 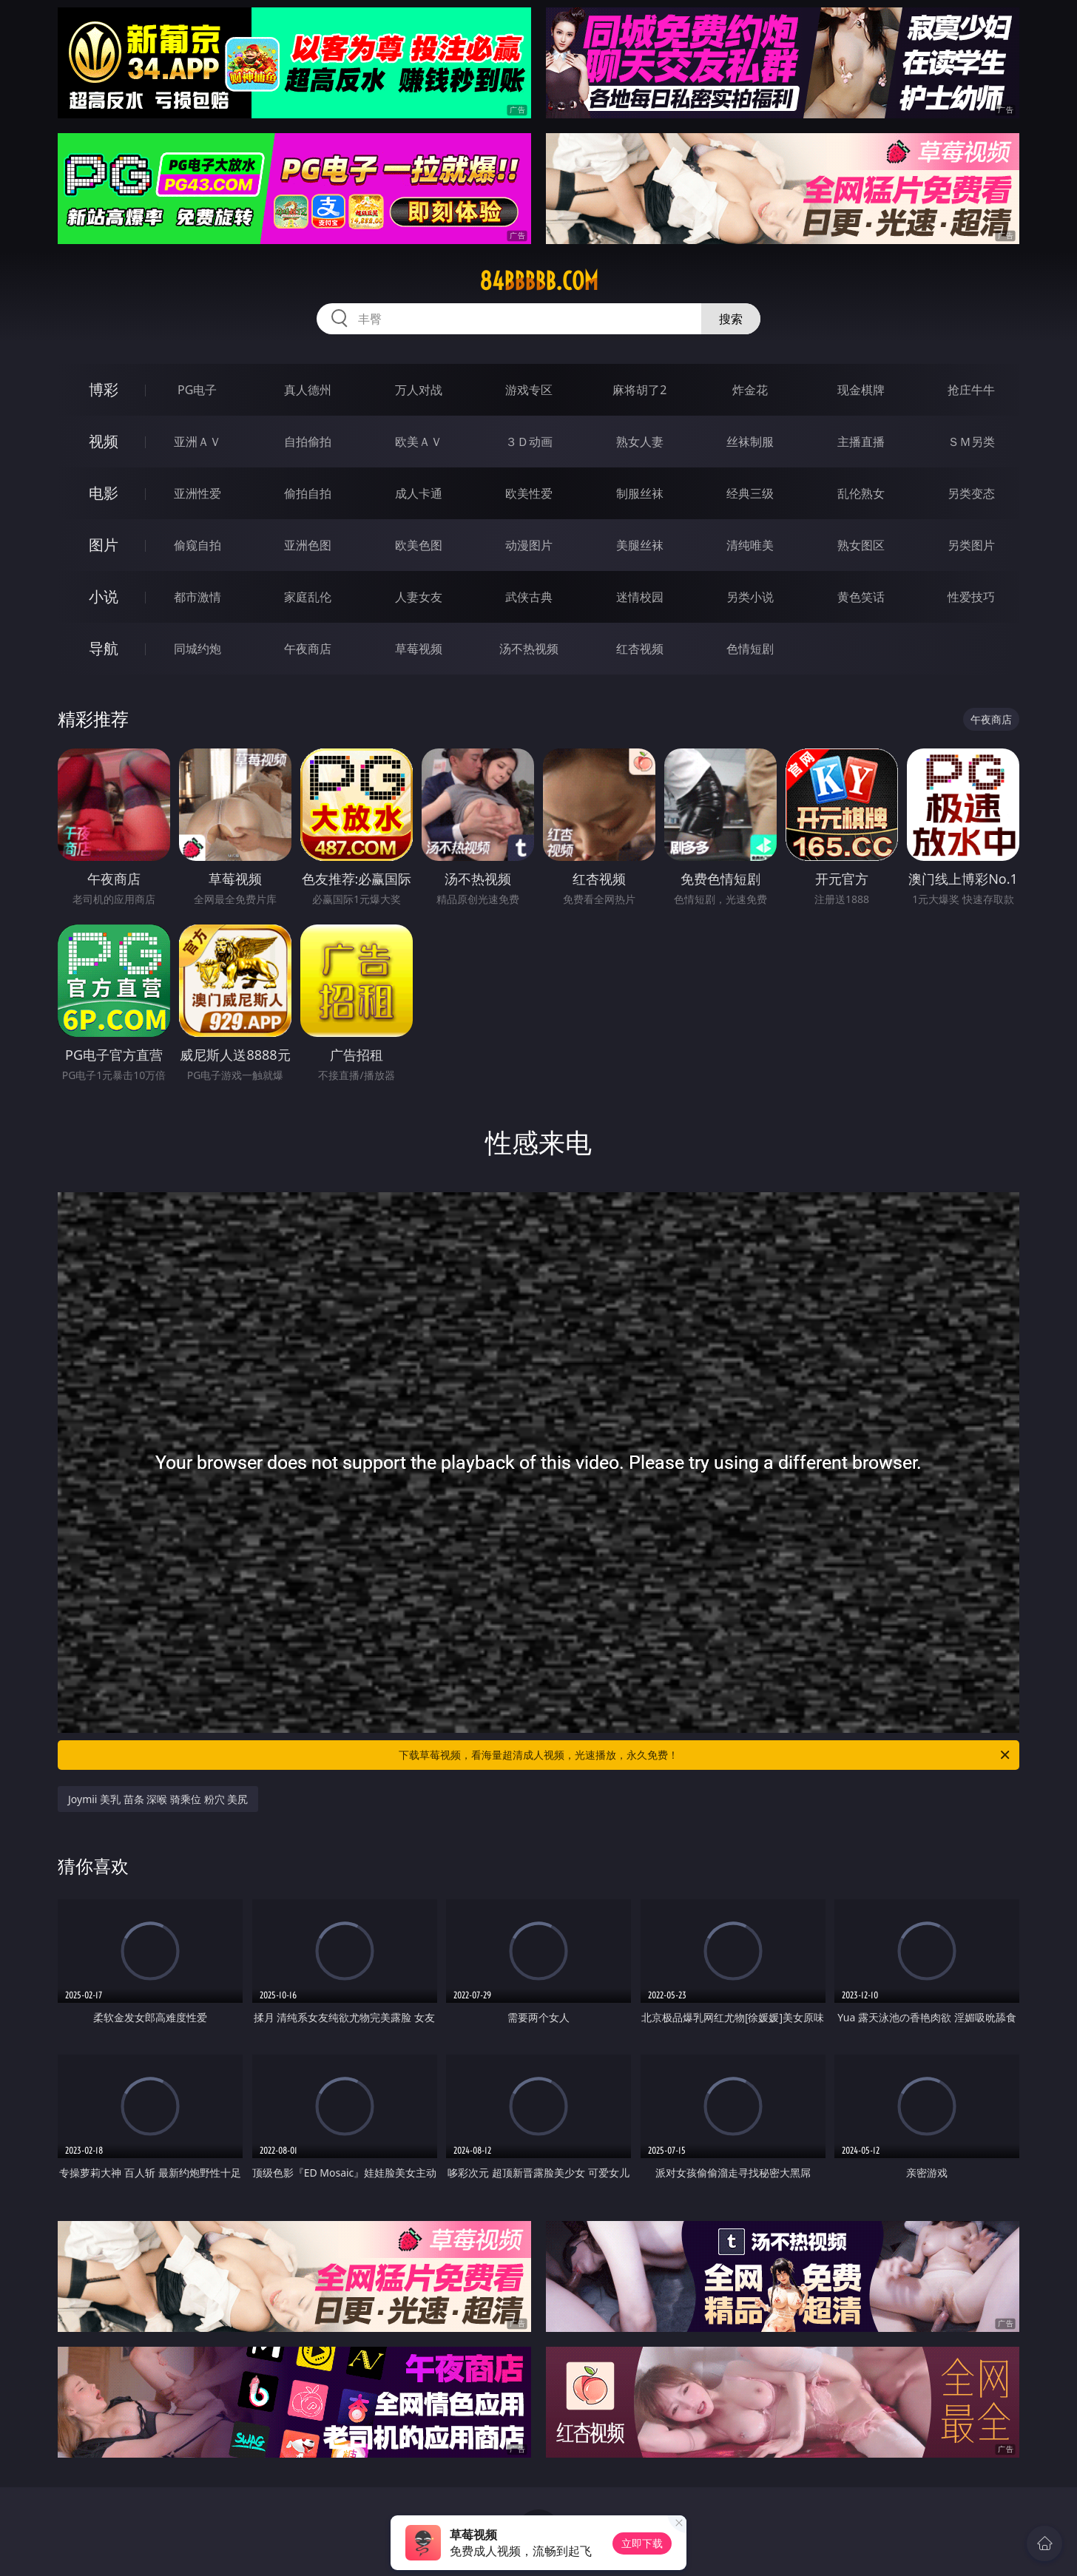 I want to click on 84bbbbb.com, so click(x=538, y=281).